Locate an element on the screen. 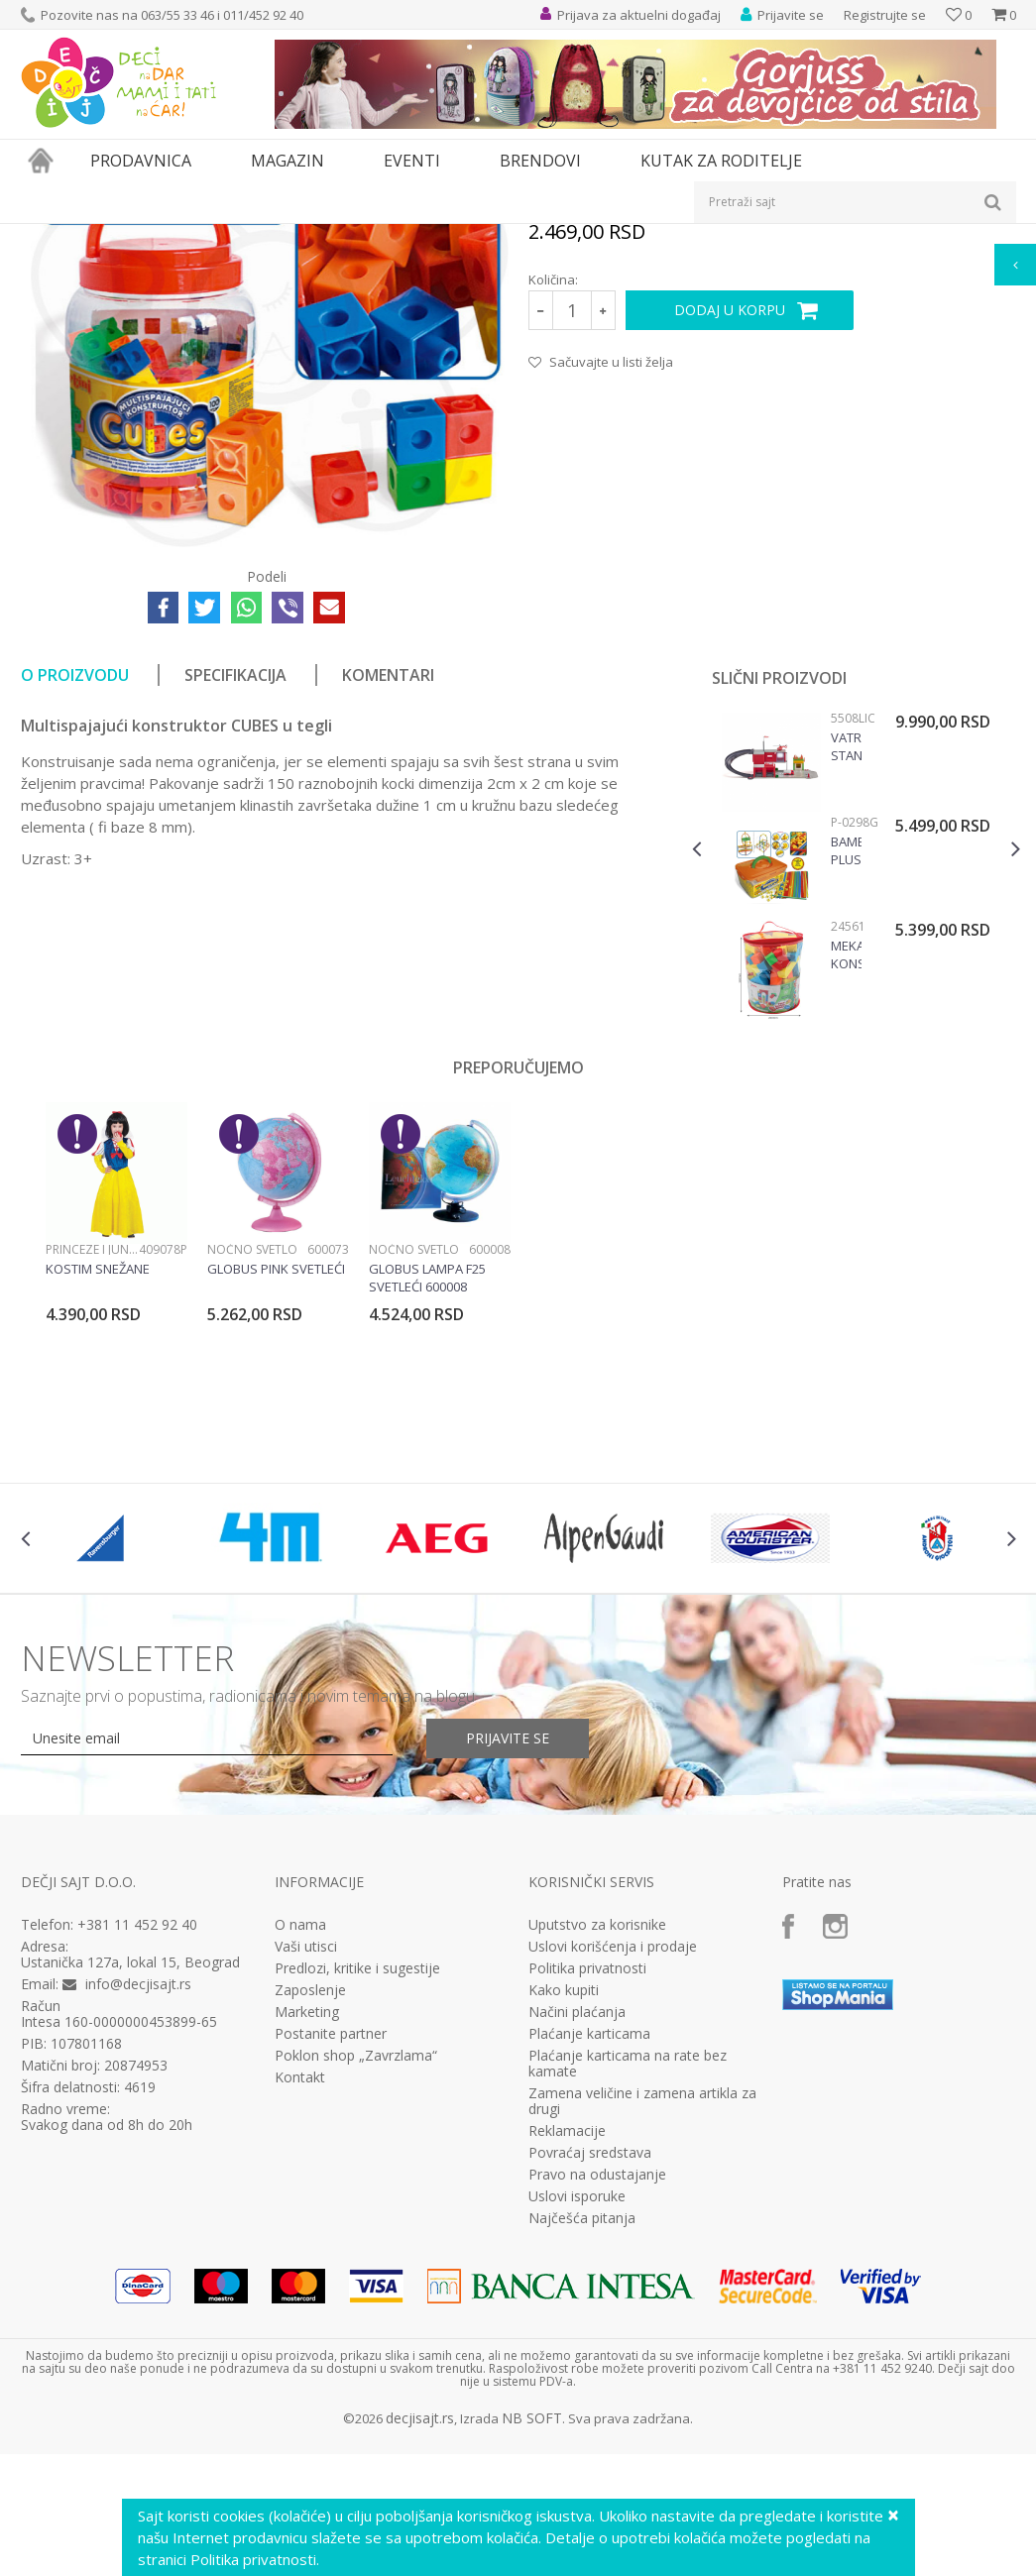  Komentari is located at coordinates (388, 899).